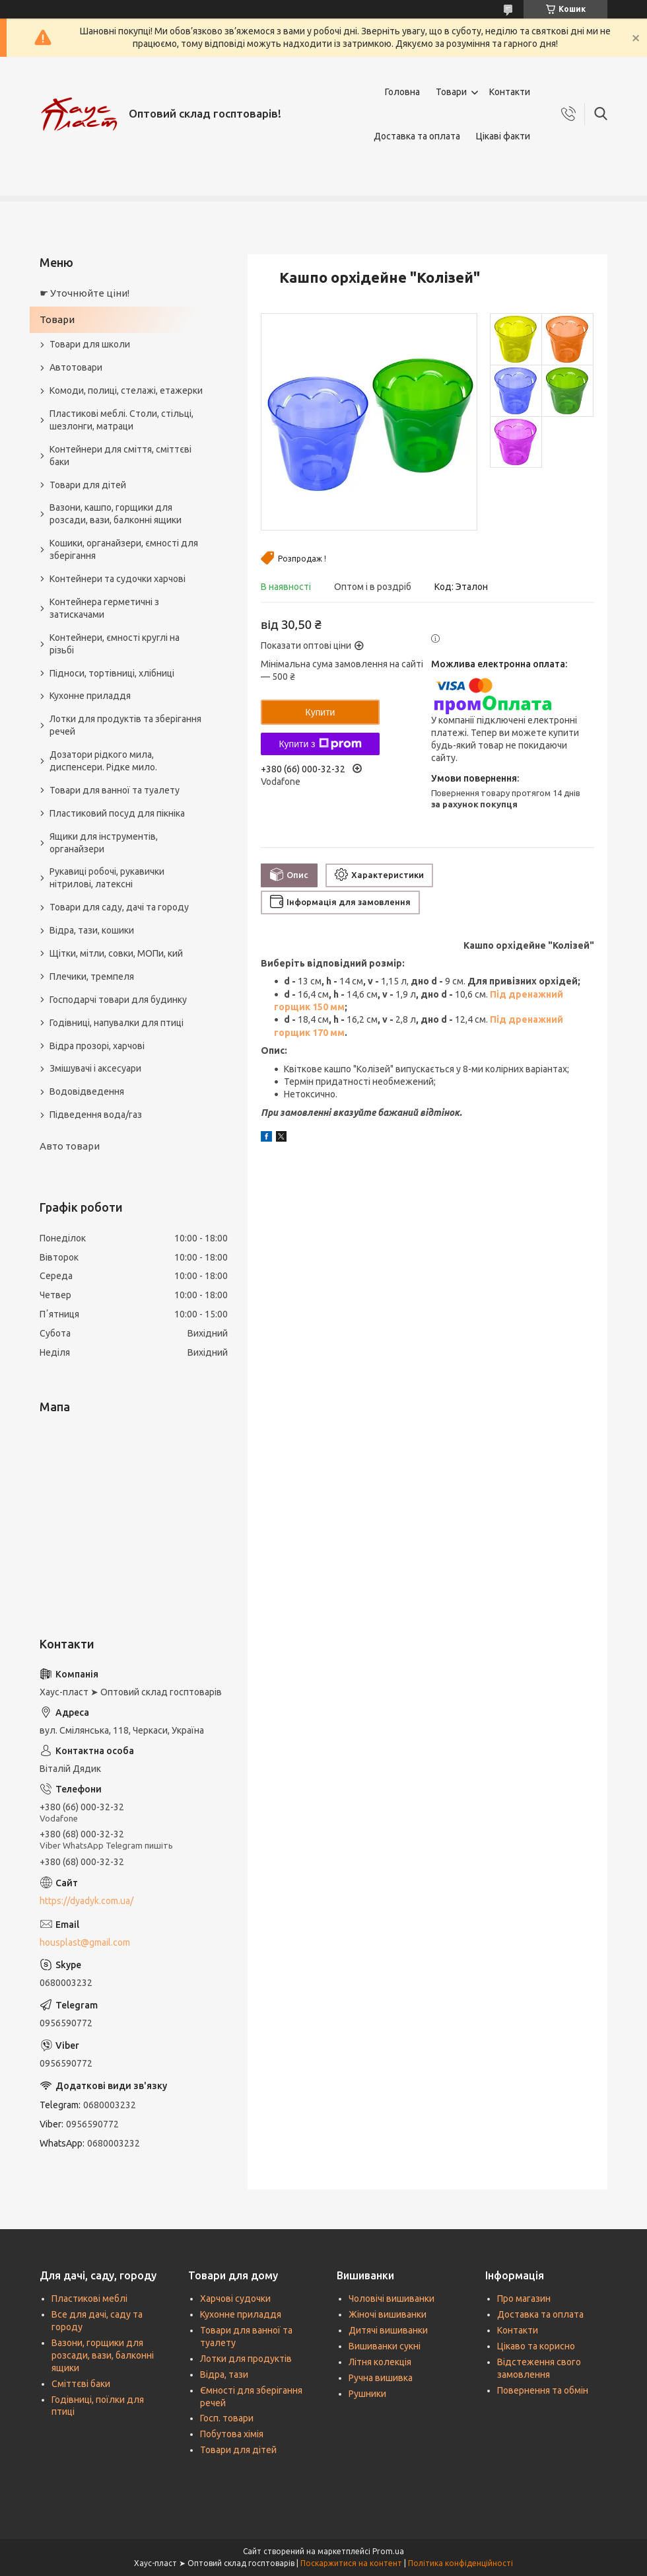  I want to click on Товари для школи, so click(90, 344).